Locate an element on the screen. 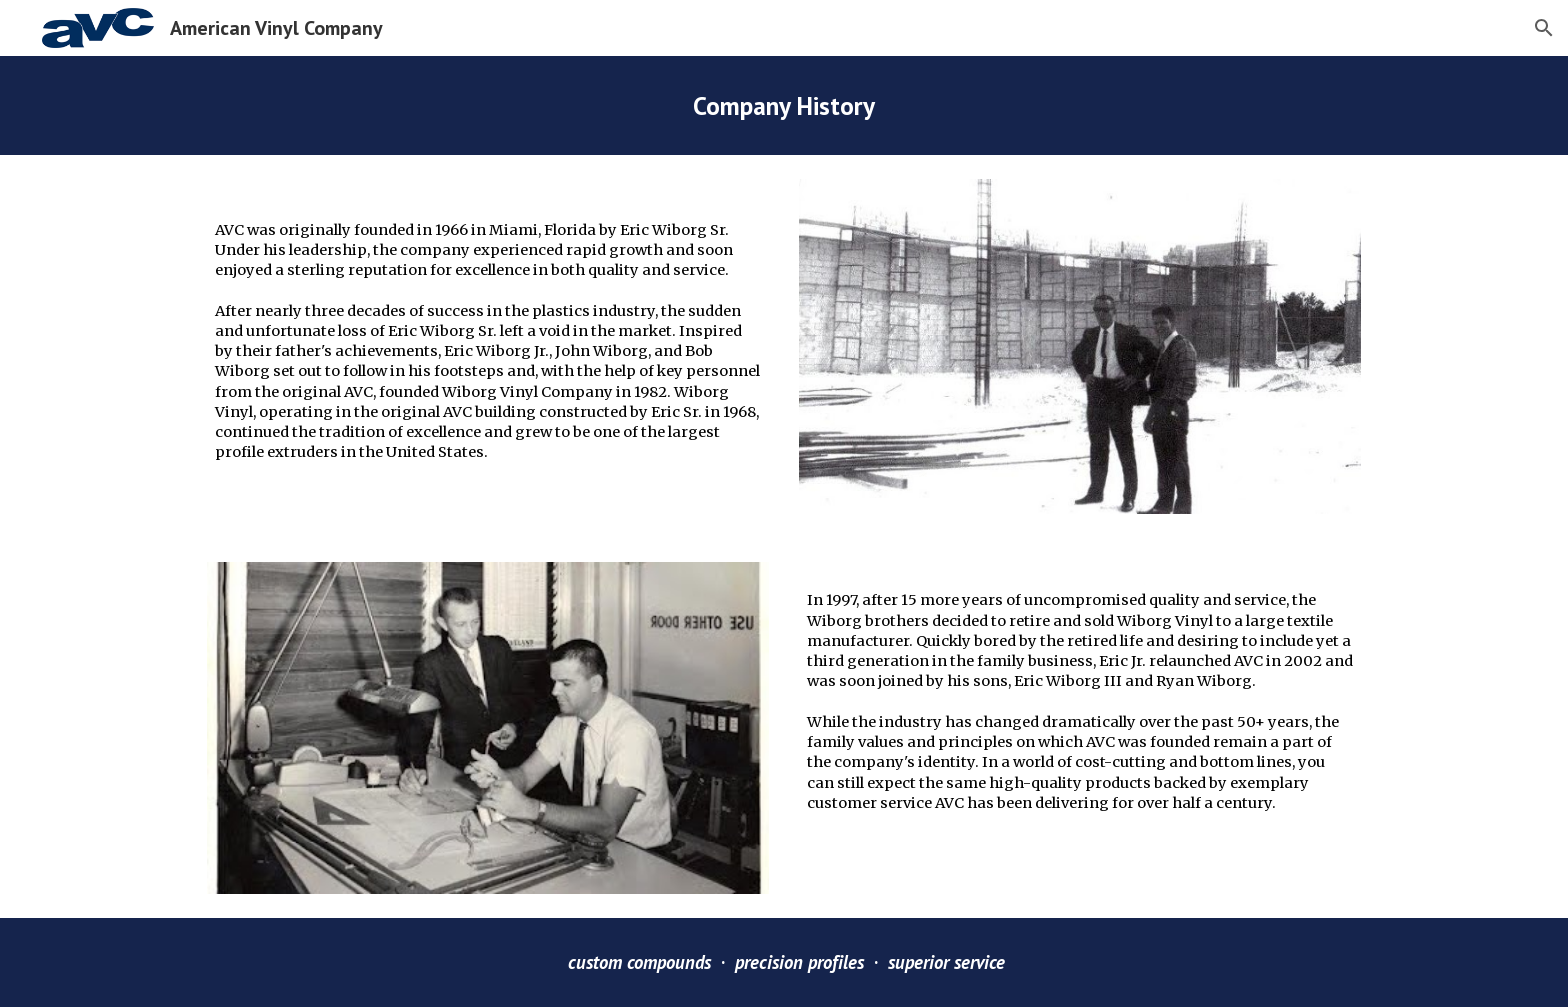  [main] is located at coordinates (784, 105).